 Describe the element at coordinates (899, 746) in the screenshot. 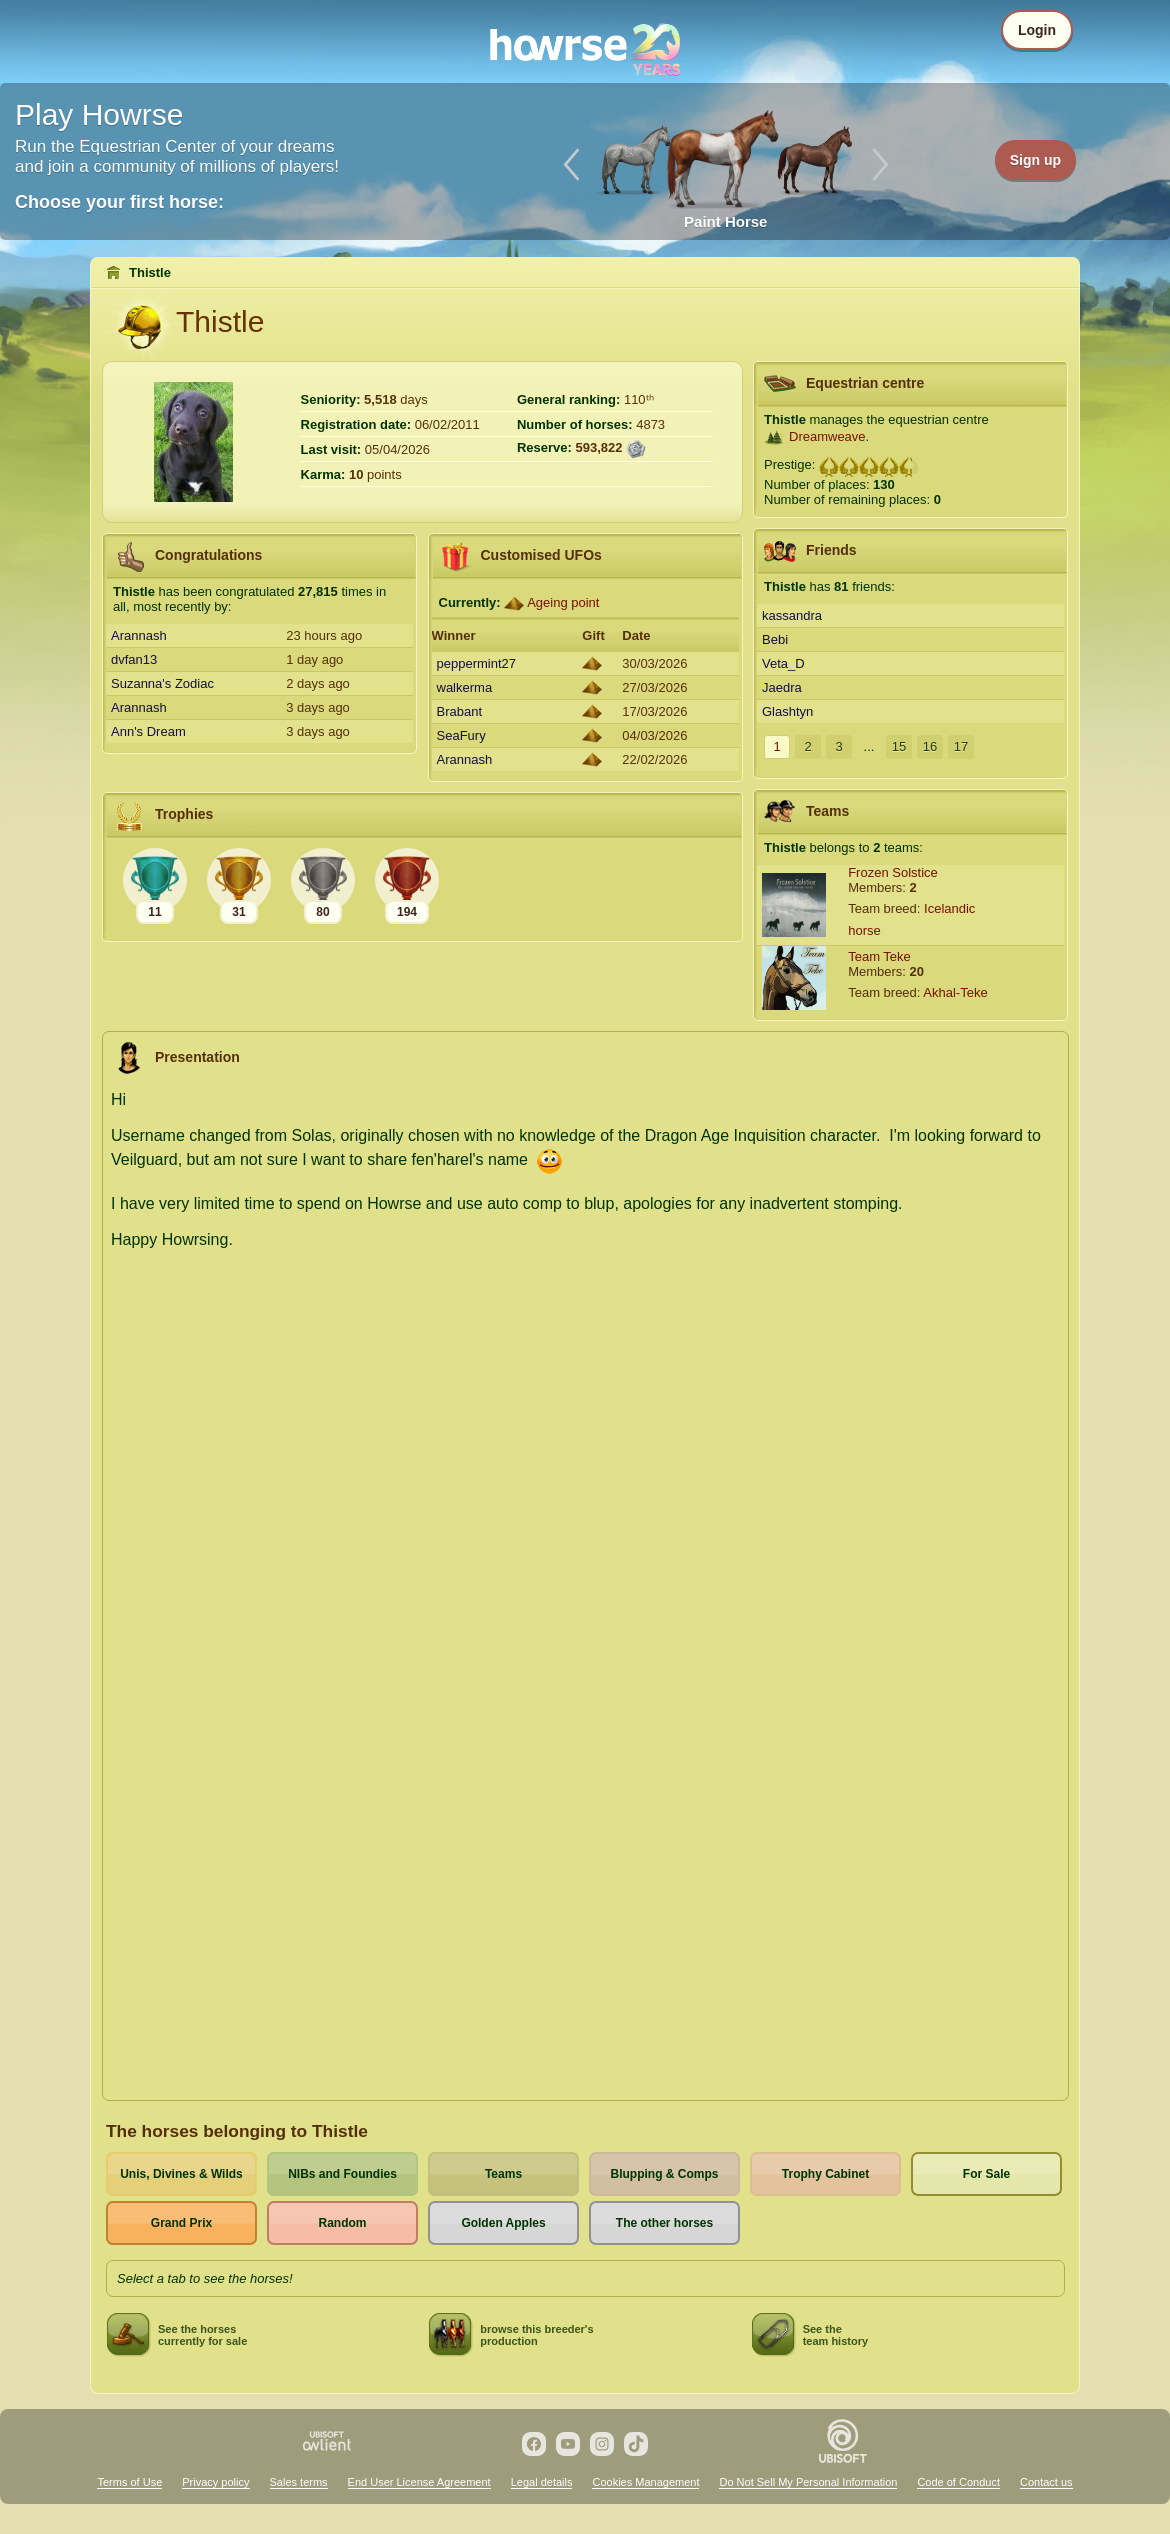

I see `15` at that location.